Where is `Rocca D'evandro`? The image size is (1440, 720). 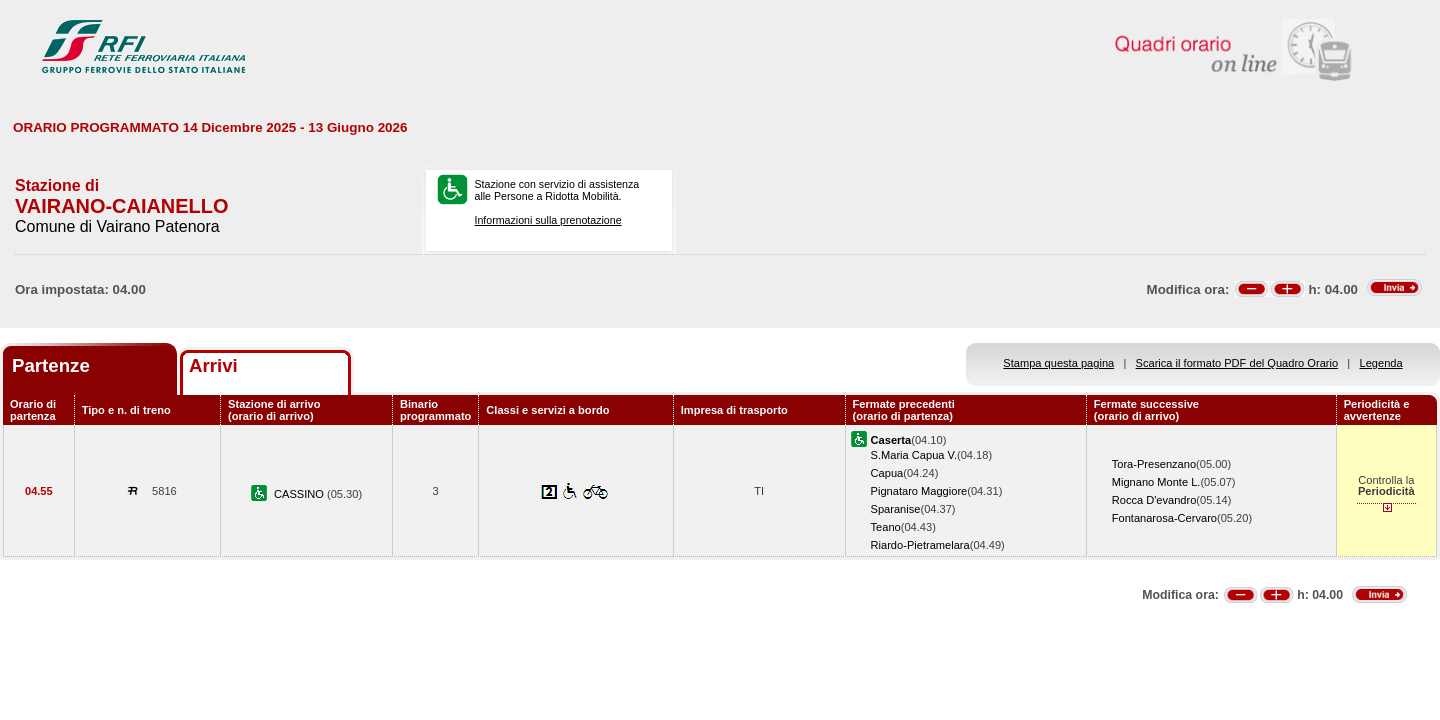 Rocca D'evandro is located at coordinates (1154, 500).